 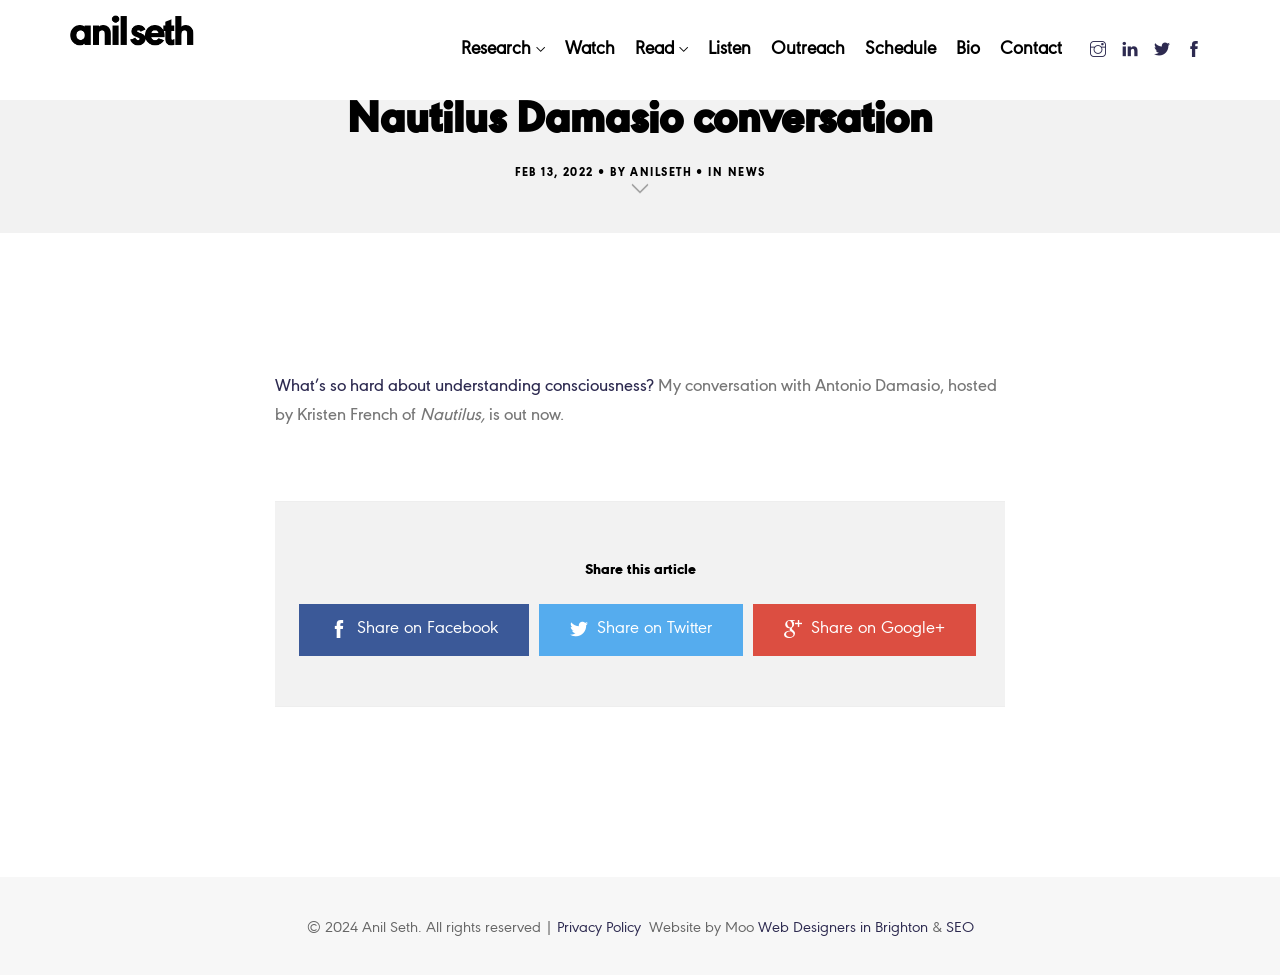 I want to click on Outreach, so click(x=808, y=49).